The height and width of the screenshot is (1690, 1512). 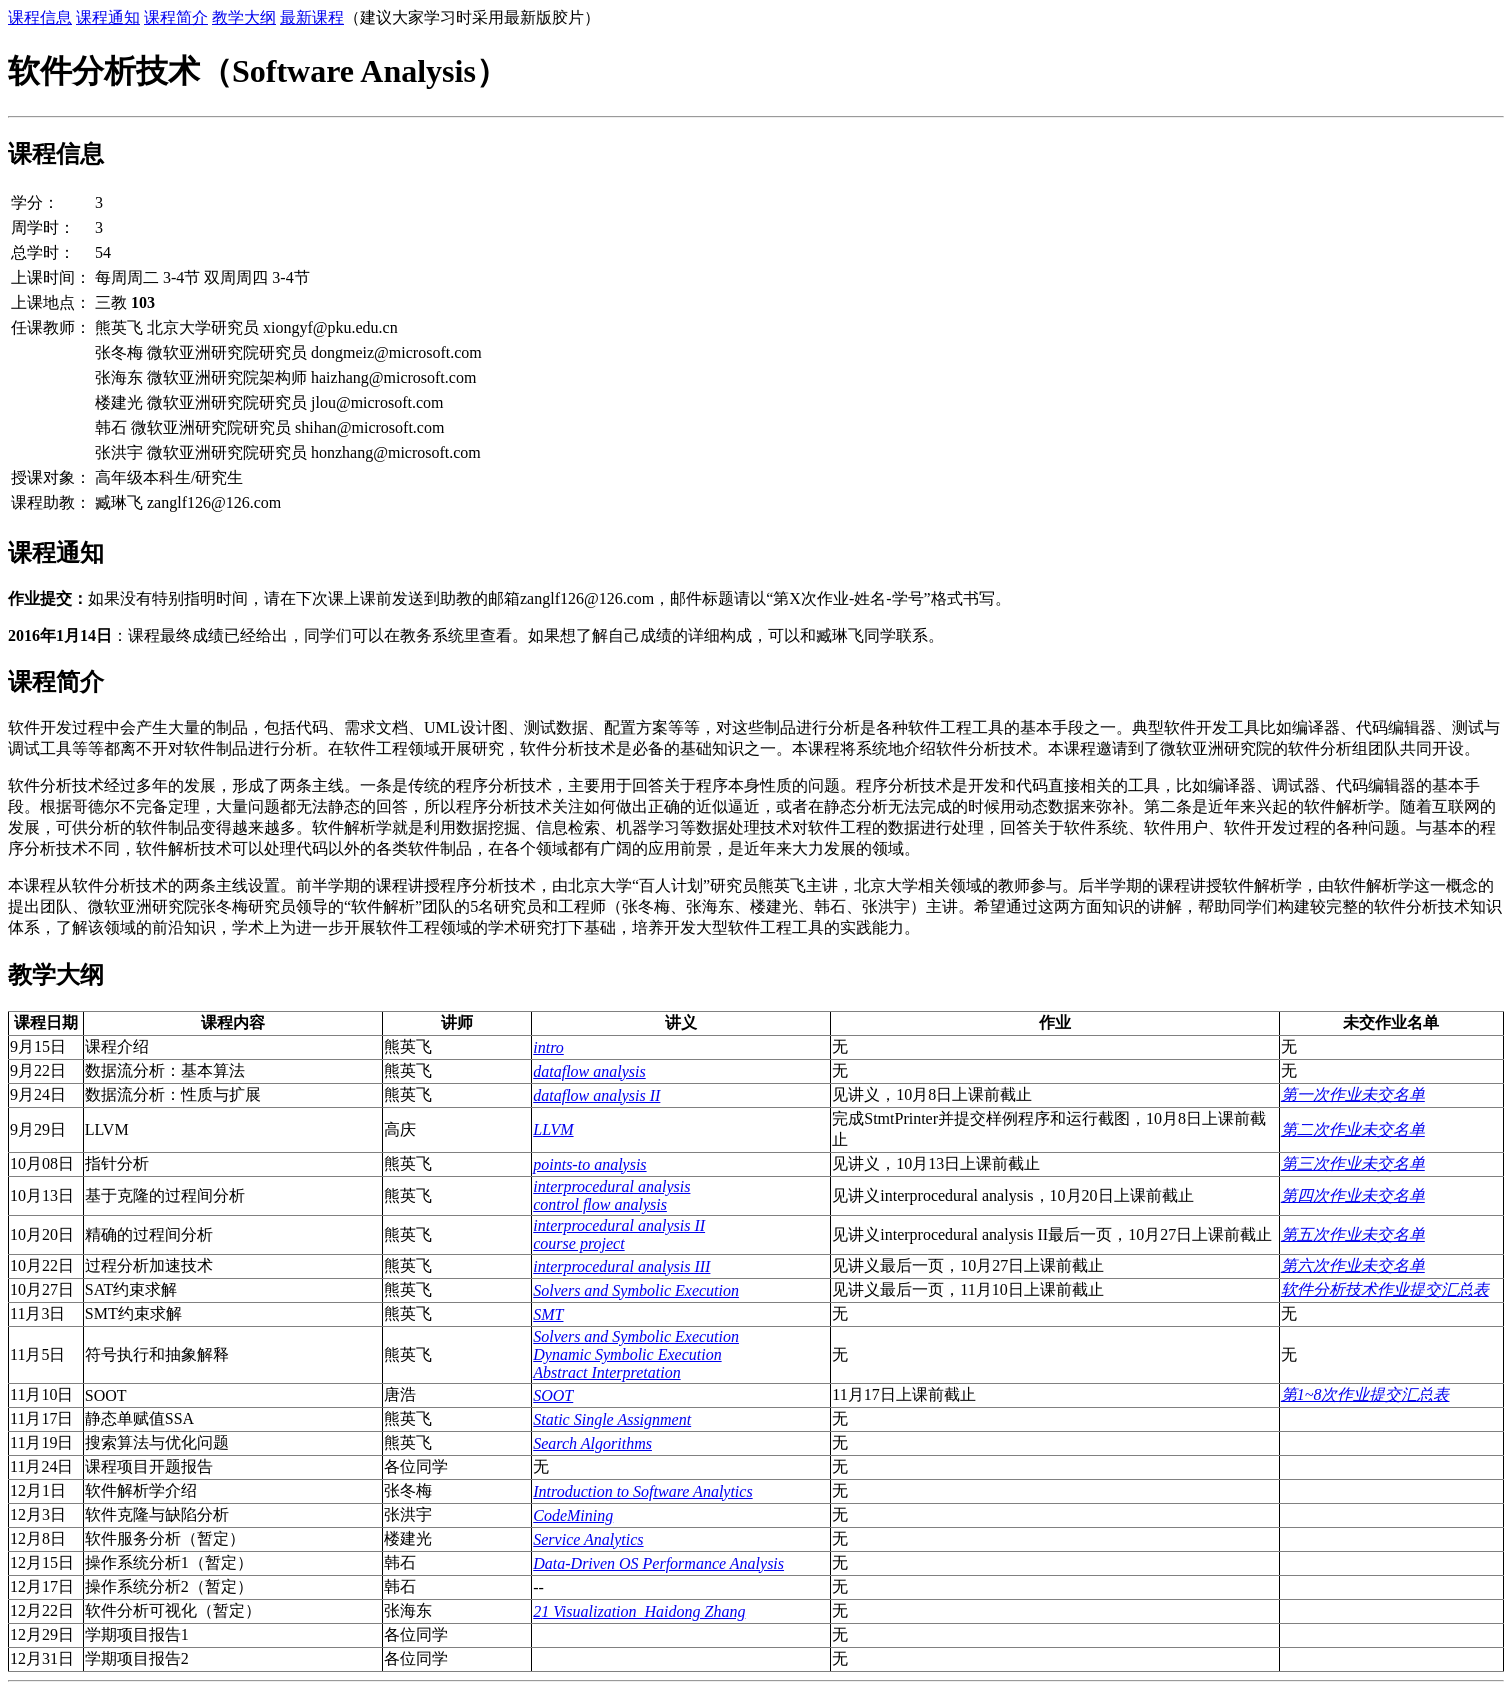 What do you see at coordinates (108, 17) in the screenshot?
I see `课程通知` at bounding box center [108, 17].